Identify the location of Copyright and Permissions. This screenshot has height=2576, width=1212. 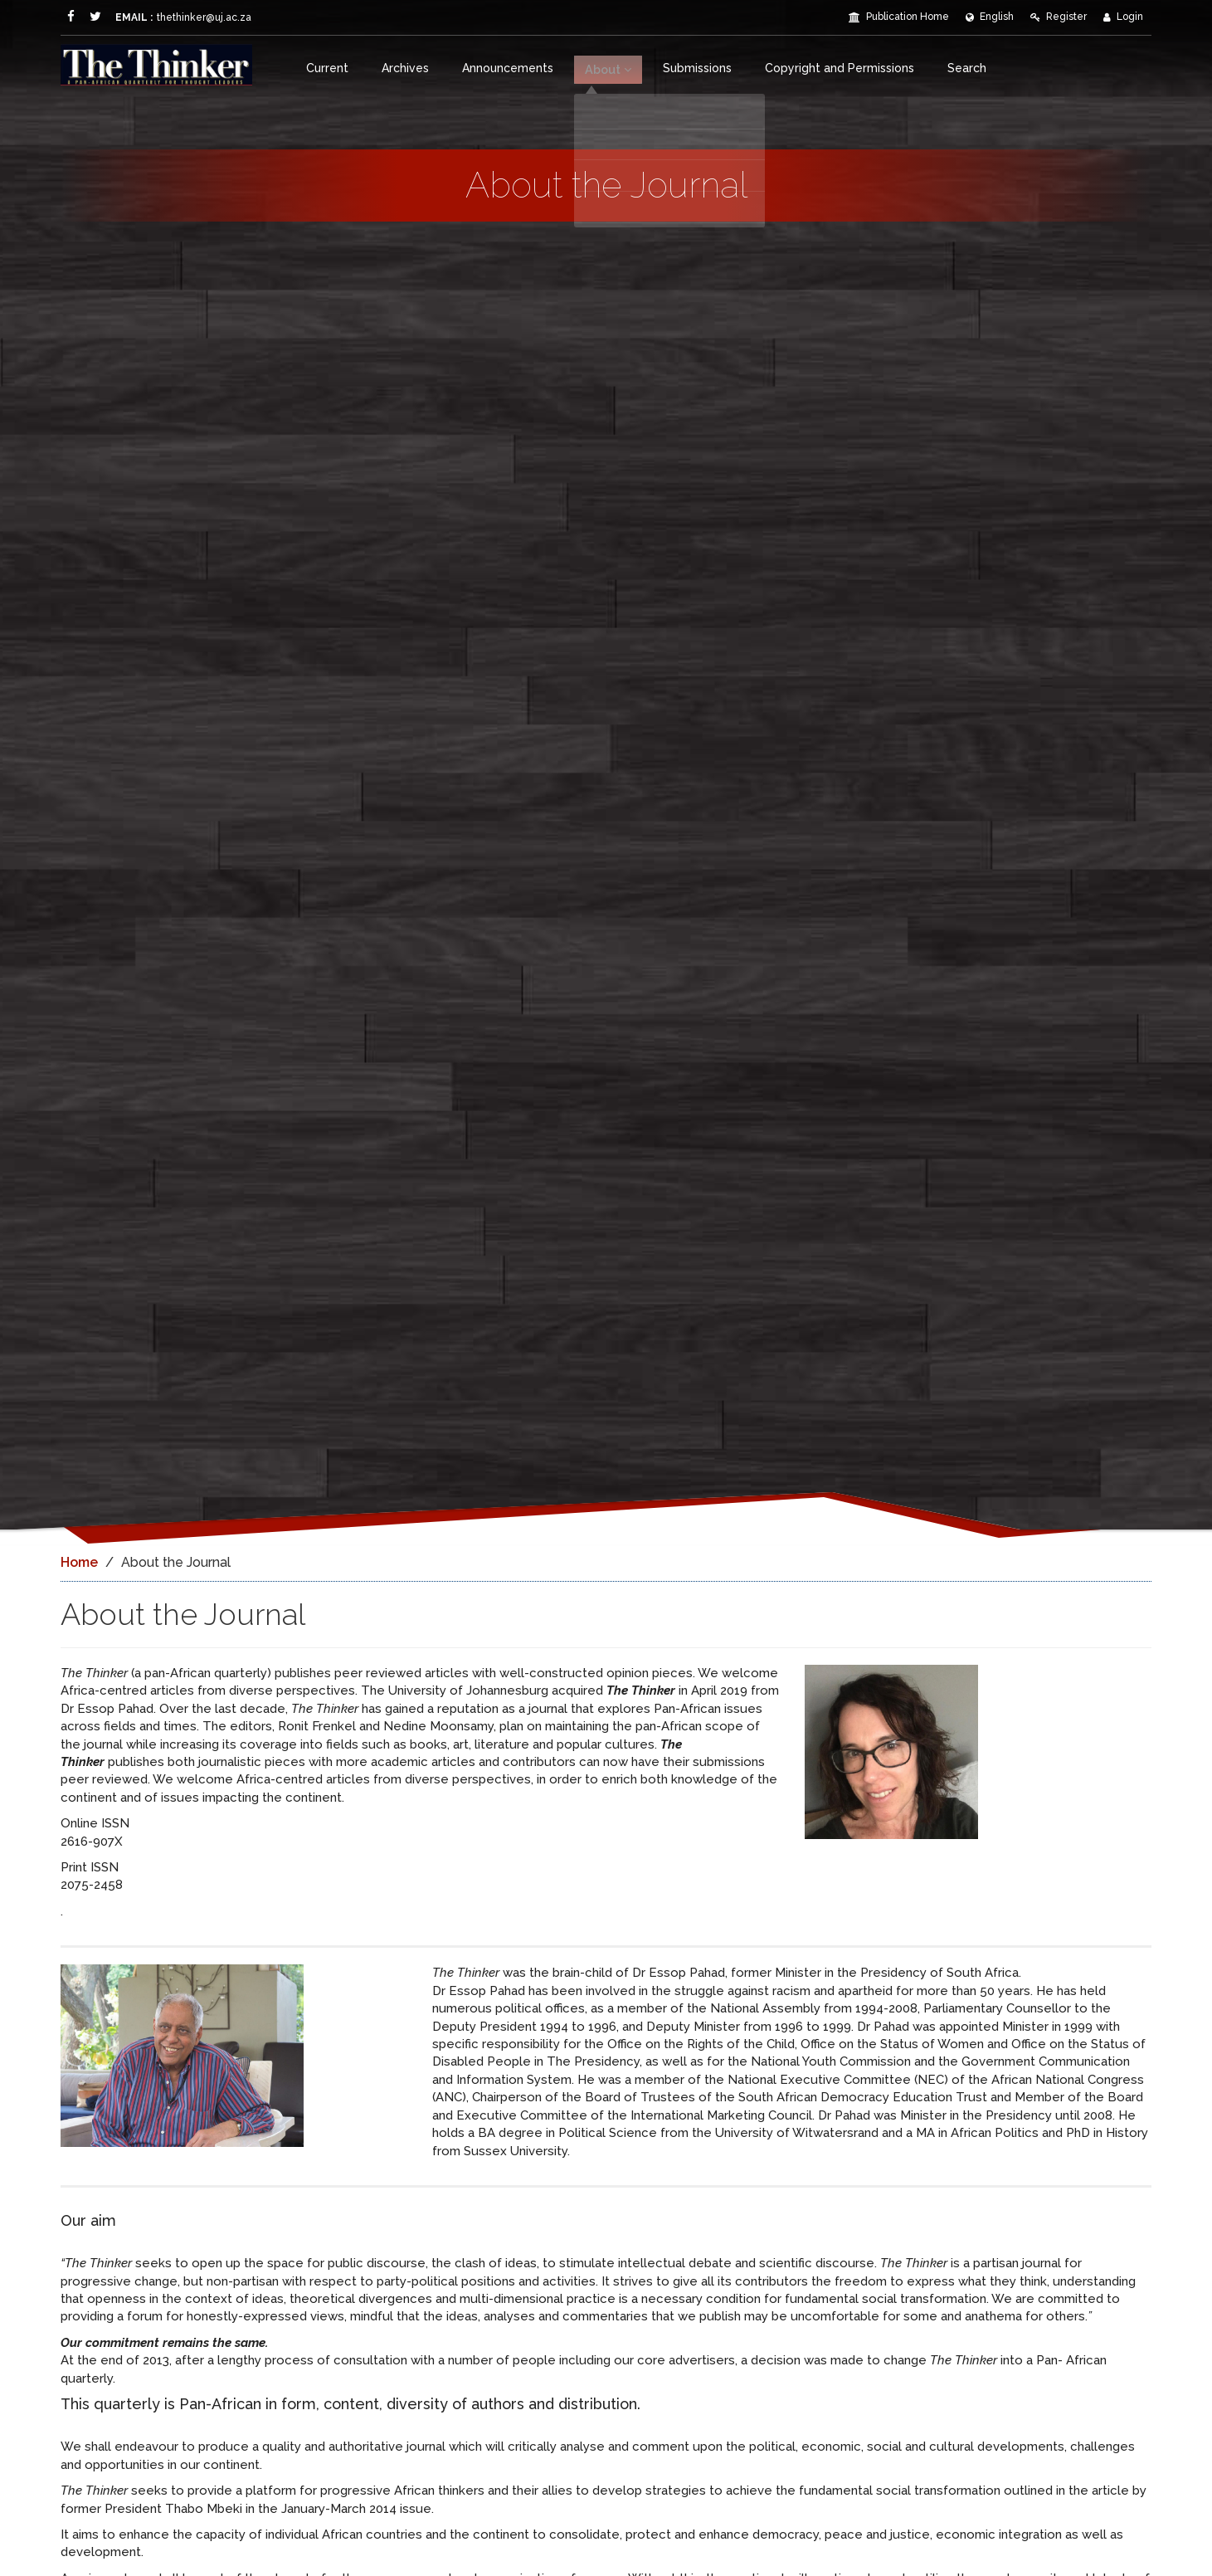
(841, 68).